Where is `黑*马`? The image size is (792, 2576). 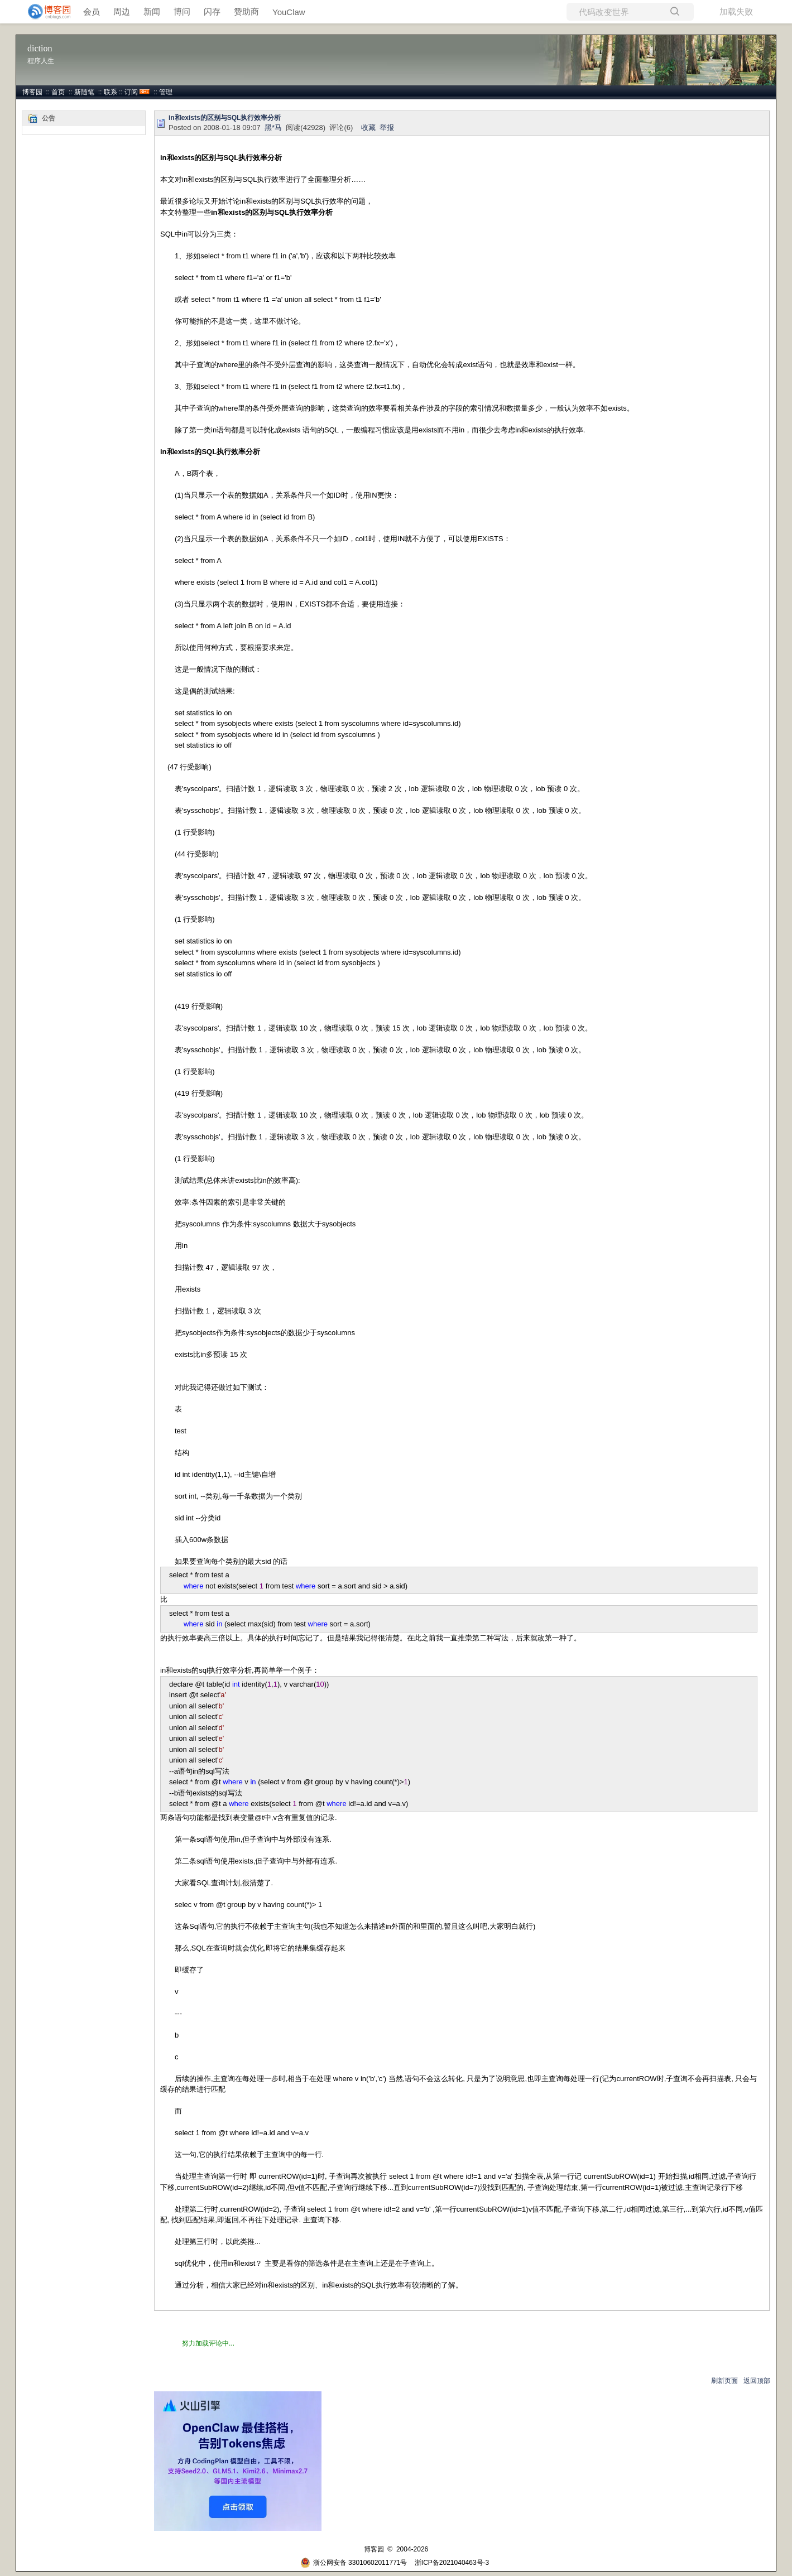 黑*马 is located at coordinates (273, 127).